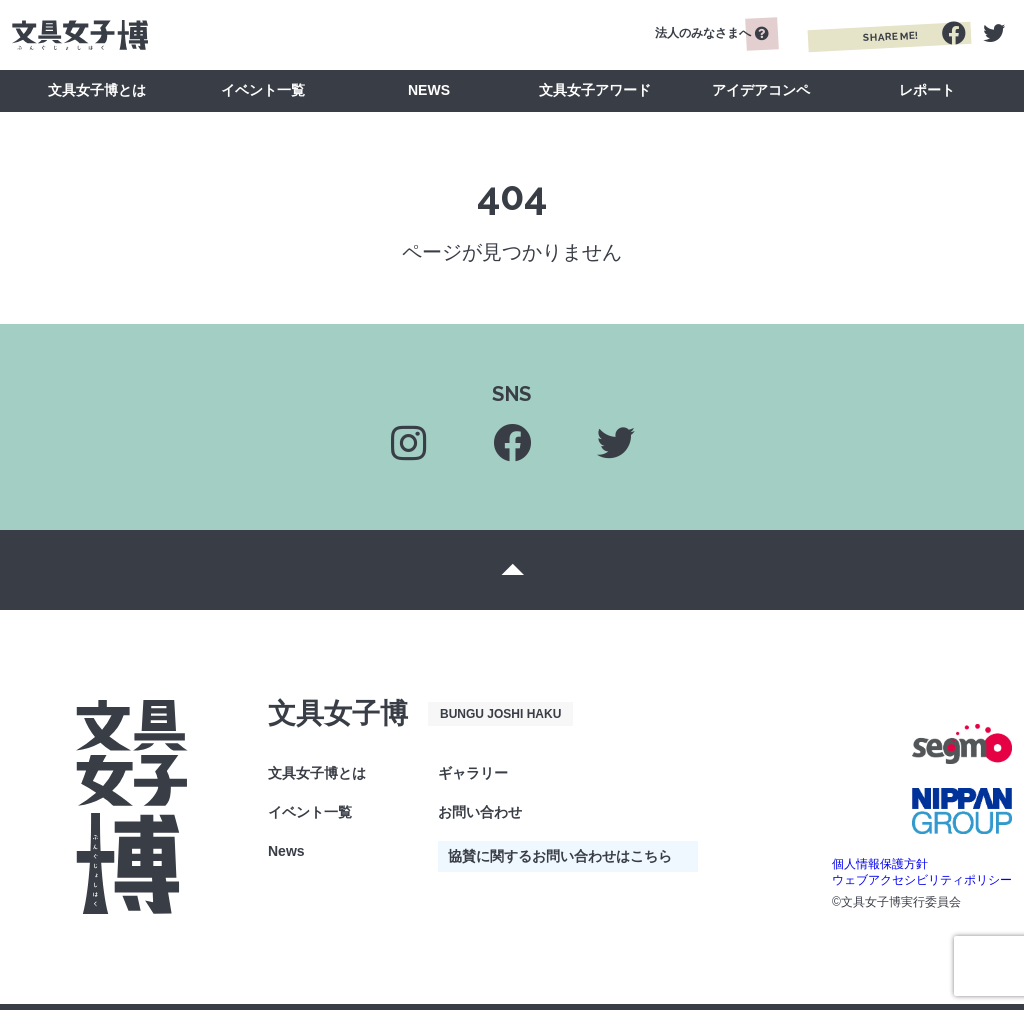 The height and width of the screenshot is (1010, 1024). I want to click on お問い合わせ, so click(480, 812).